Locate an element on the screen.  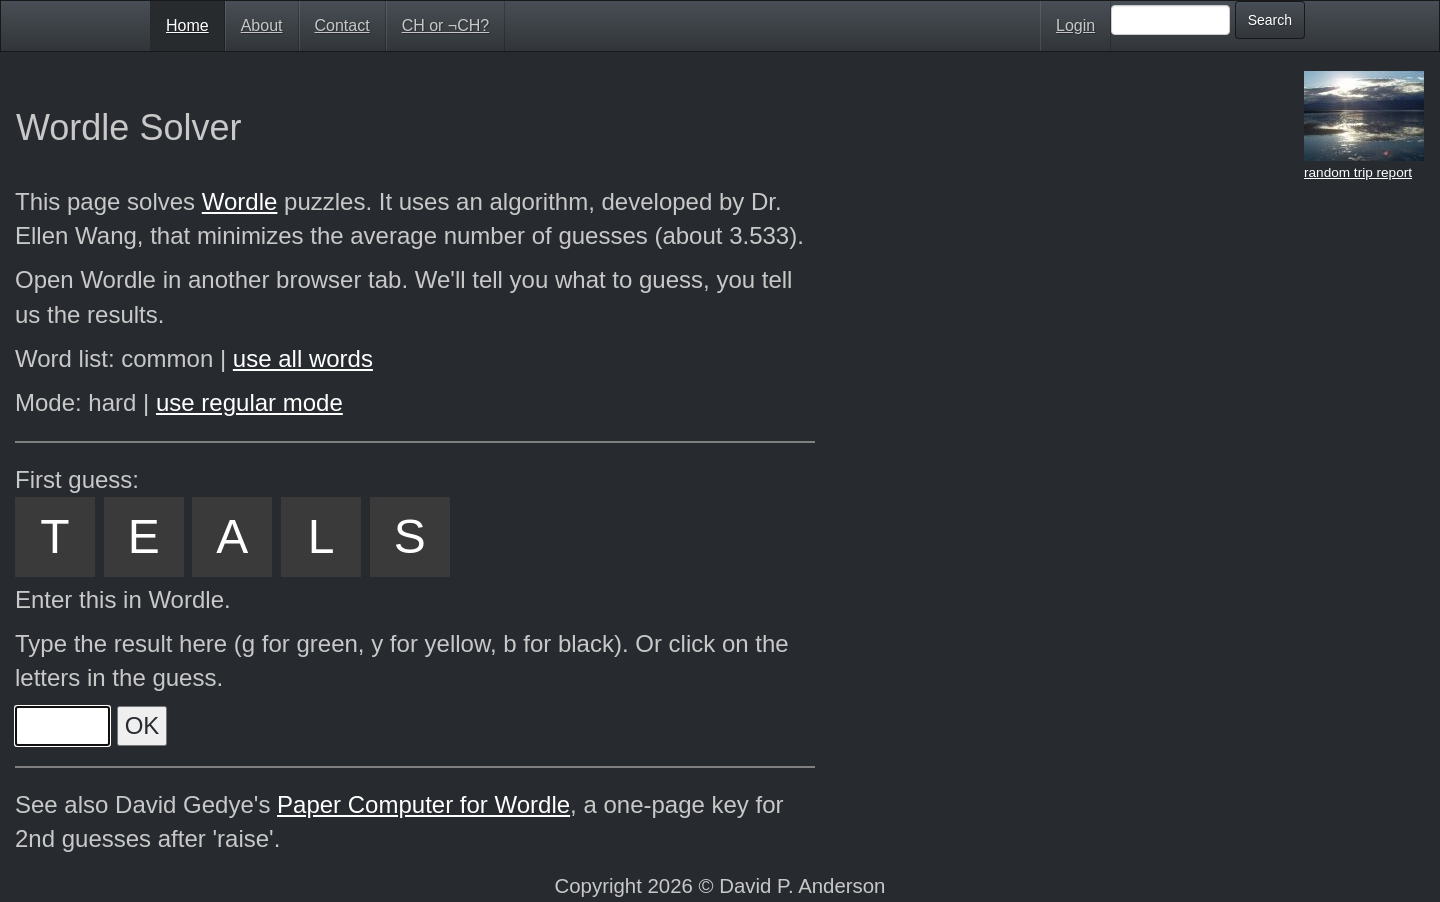
Paper Computer for Wordle is located at coordinates (423, 804).